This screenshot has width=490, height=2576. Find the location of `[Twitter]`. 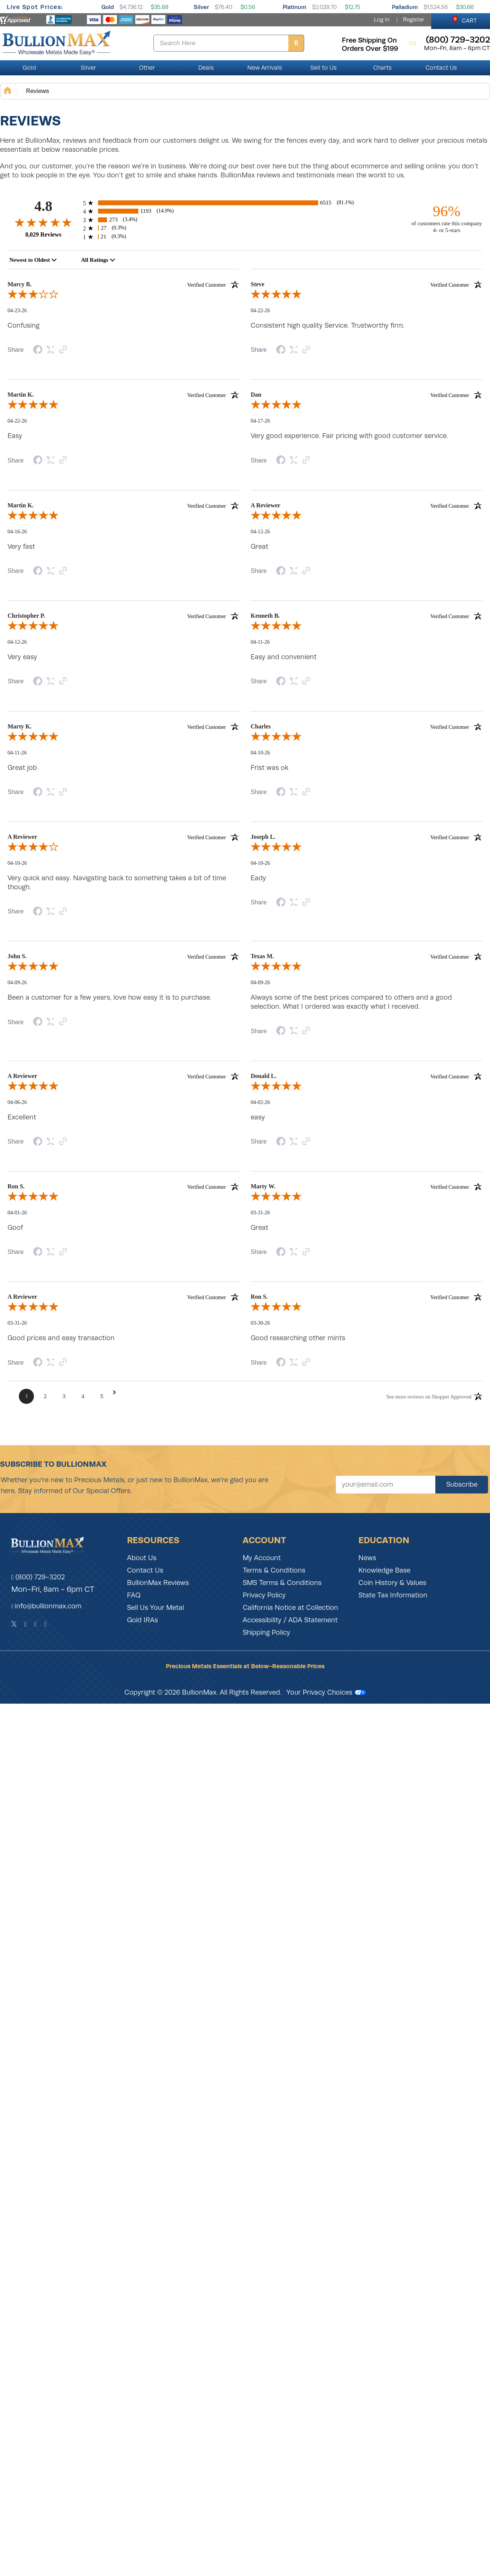

[Twitter] is located at coordinates (14, 1624).